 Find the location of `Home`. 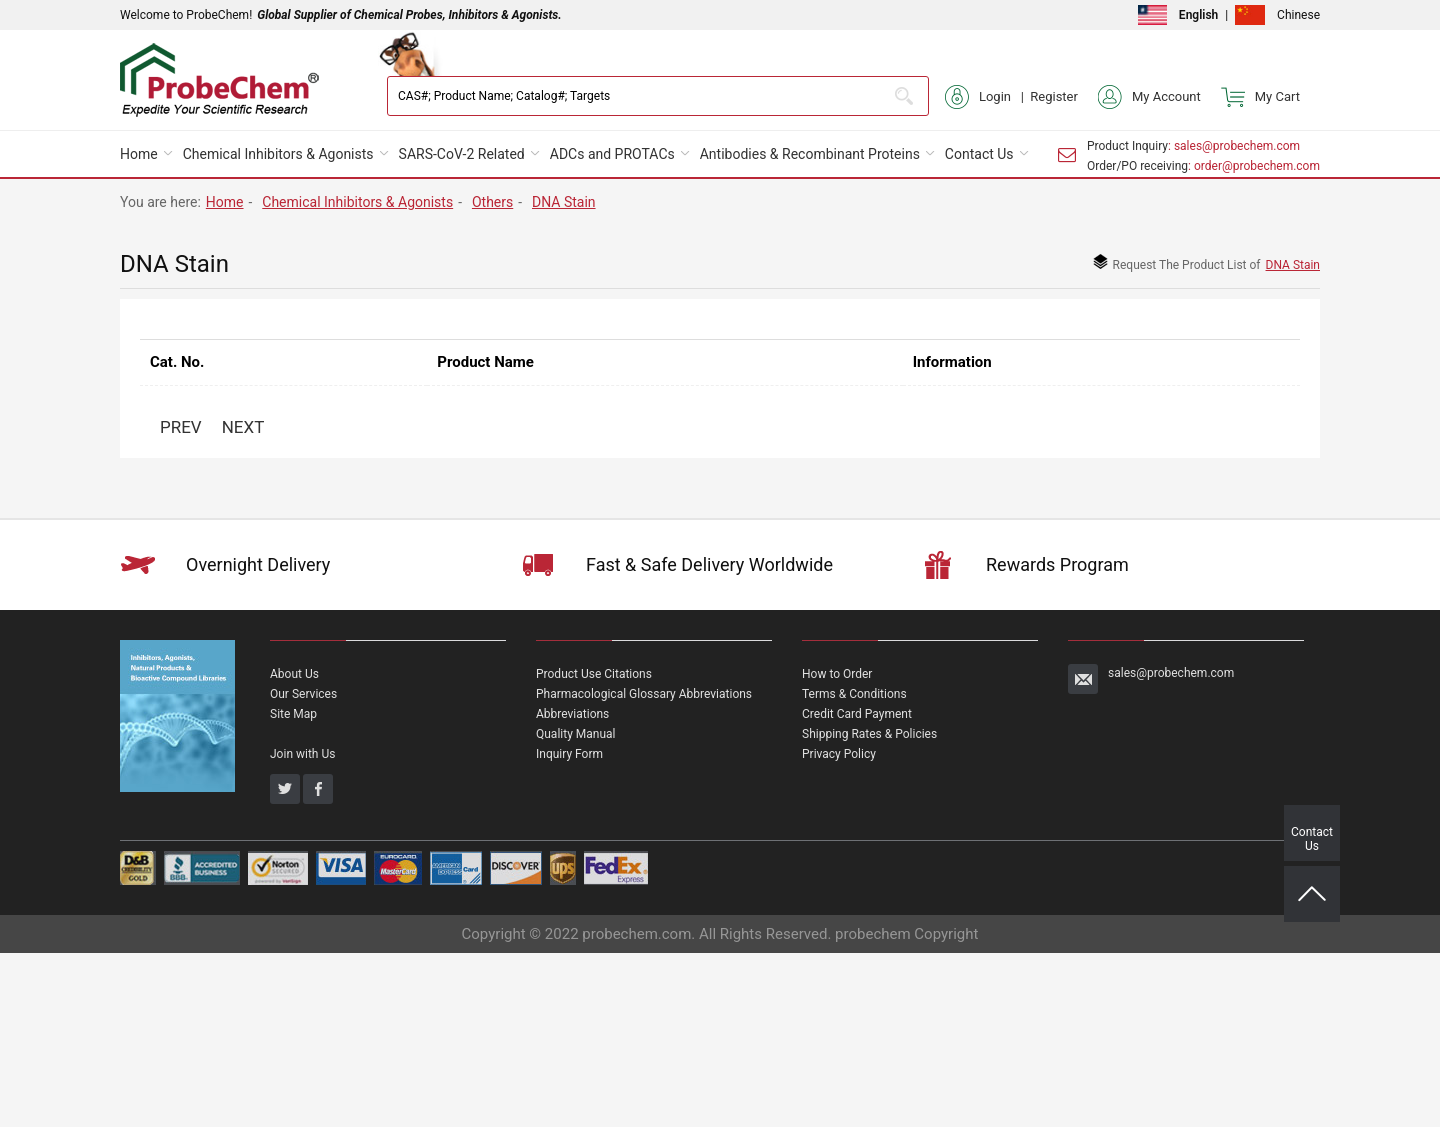

Home is located at coordinates (139, 154).